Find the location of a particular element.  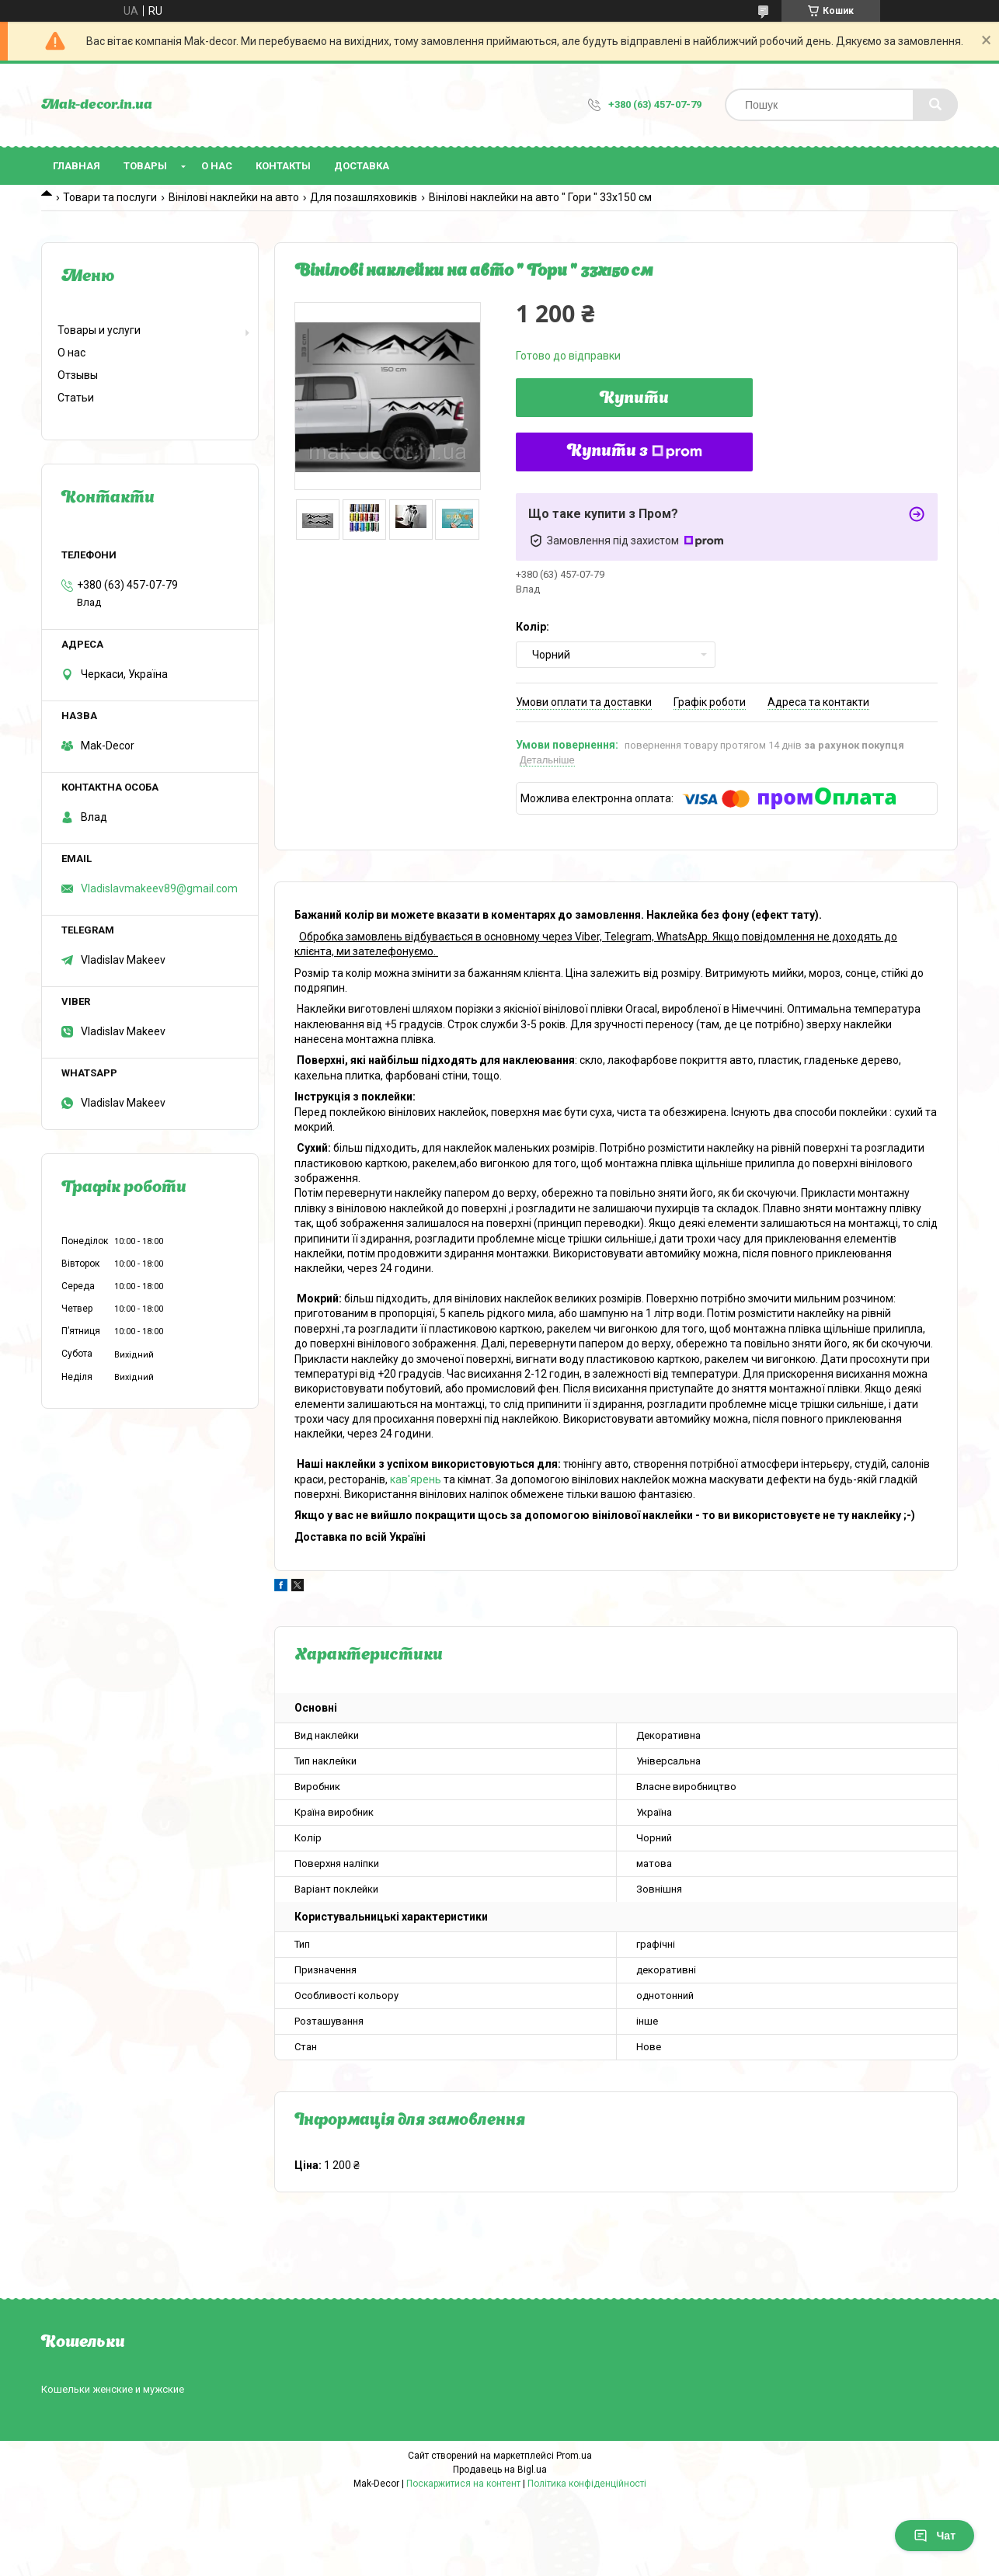

Товари та послуги is located at coordinates (110, 197).